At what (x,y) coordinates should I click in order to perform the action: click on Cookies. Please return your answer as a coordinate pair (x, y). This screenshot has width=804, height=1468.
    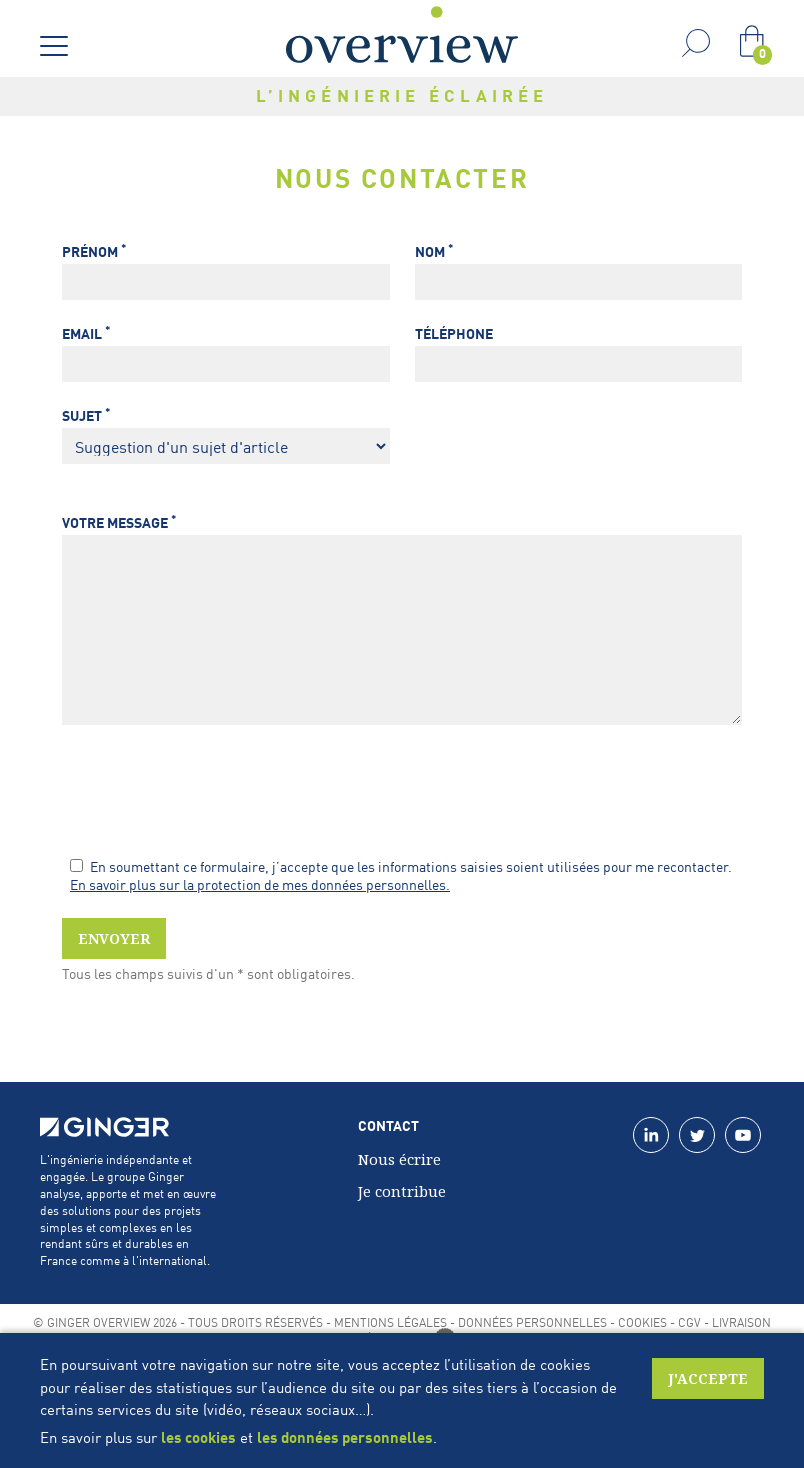
    Looking at the image, I should click on (642, 1322).